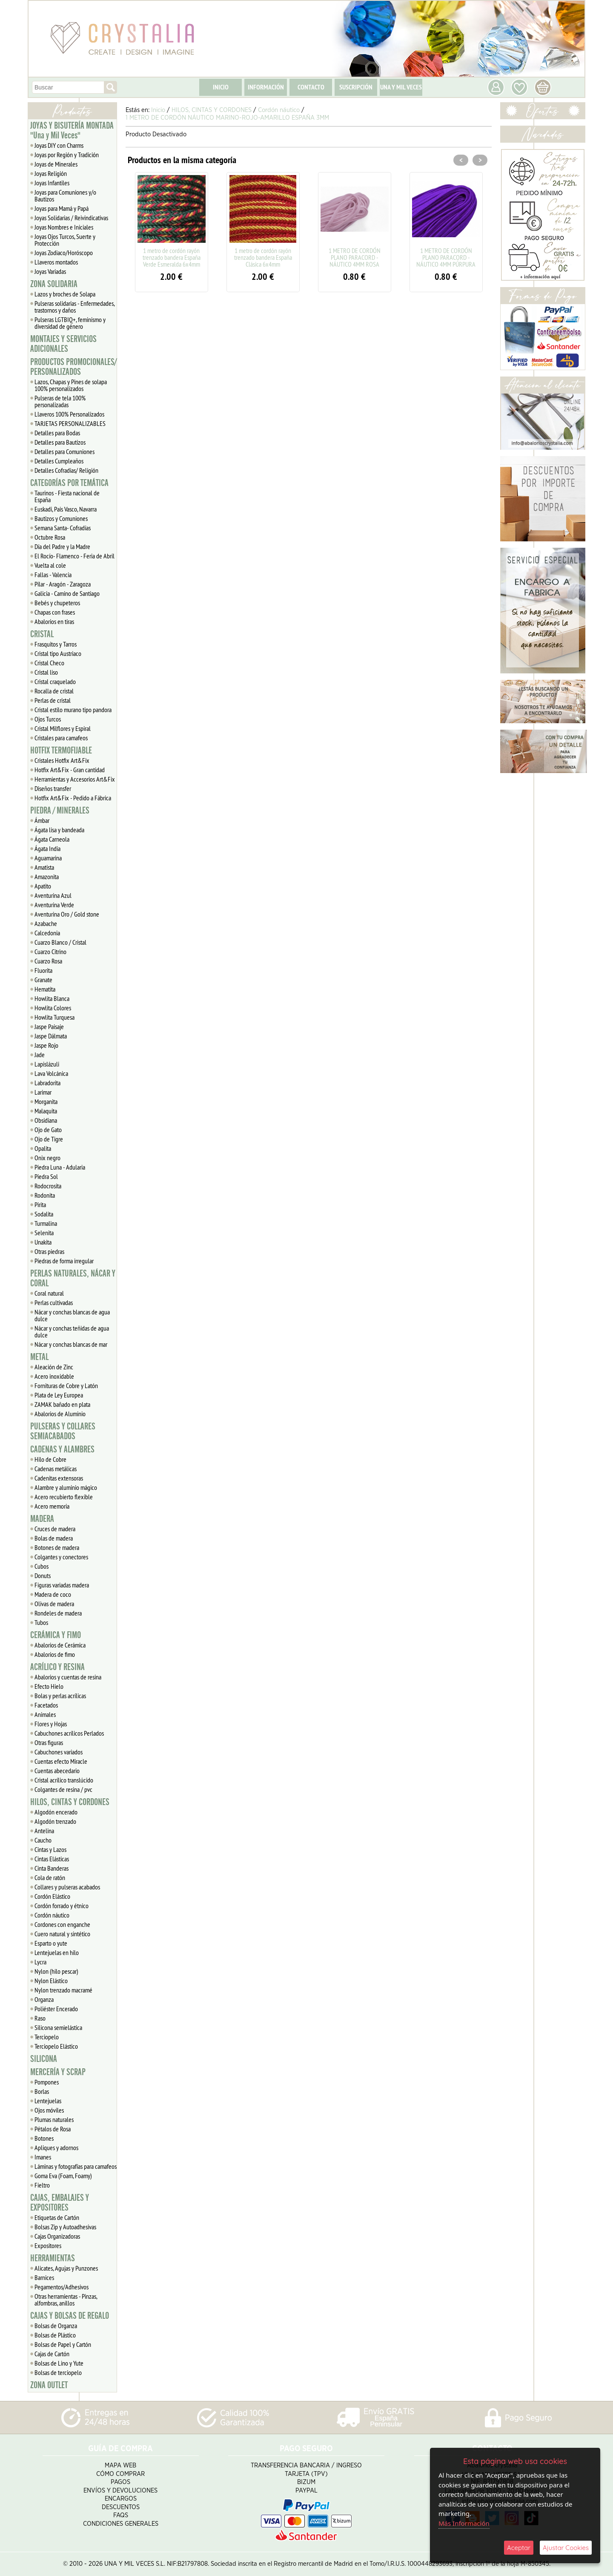 The height and width of the screenshot is (2576, 613). I want to click on Collares y pulseras acabados, so click(67, 1887).